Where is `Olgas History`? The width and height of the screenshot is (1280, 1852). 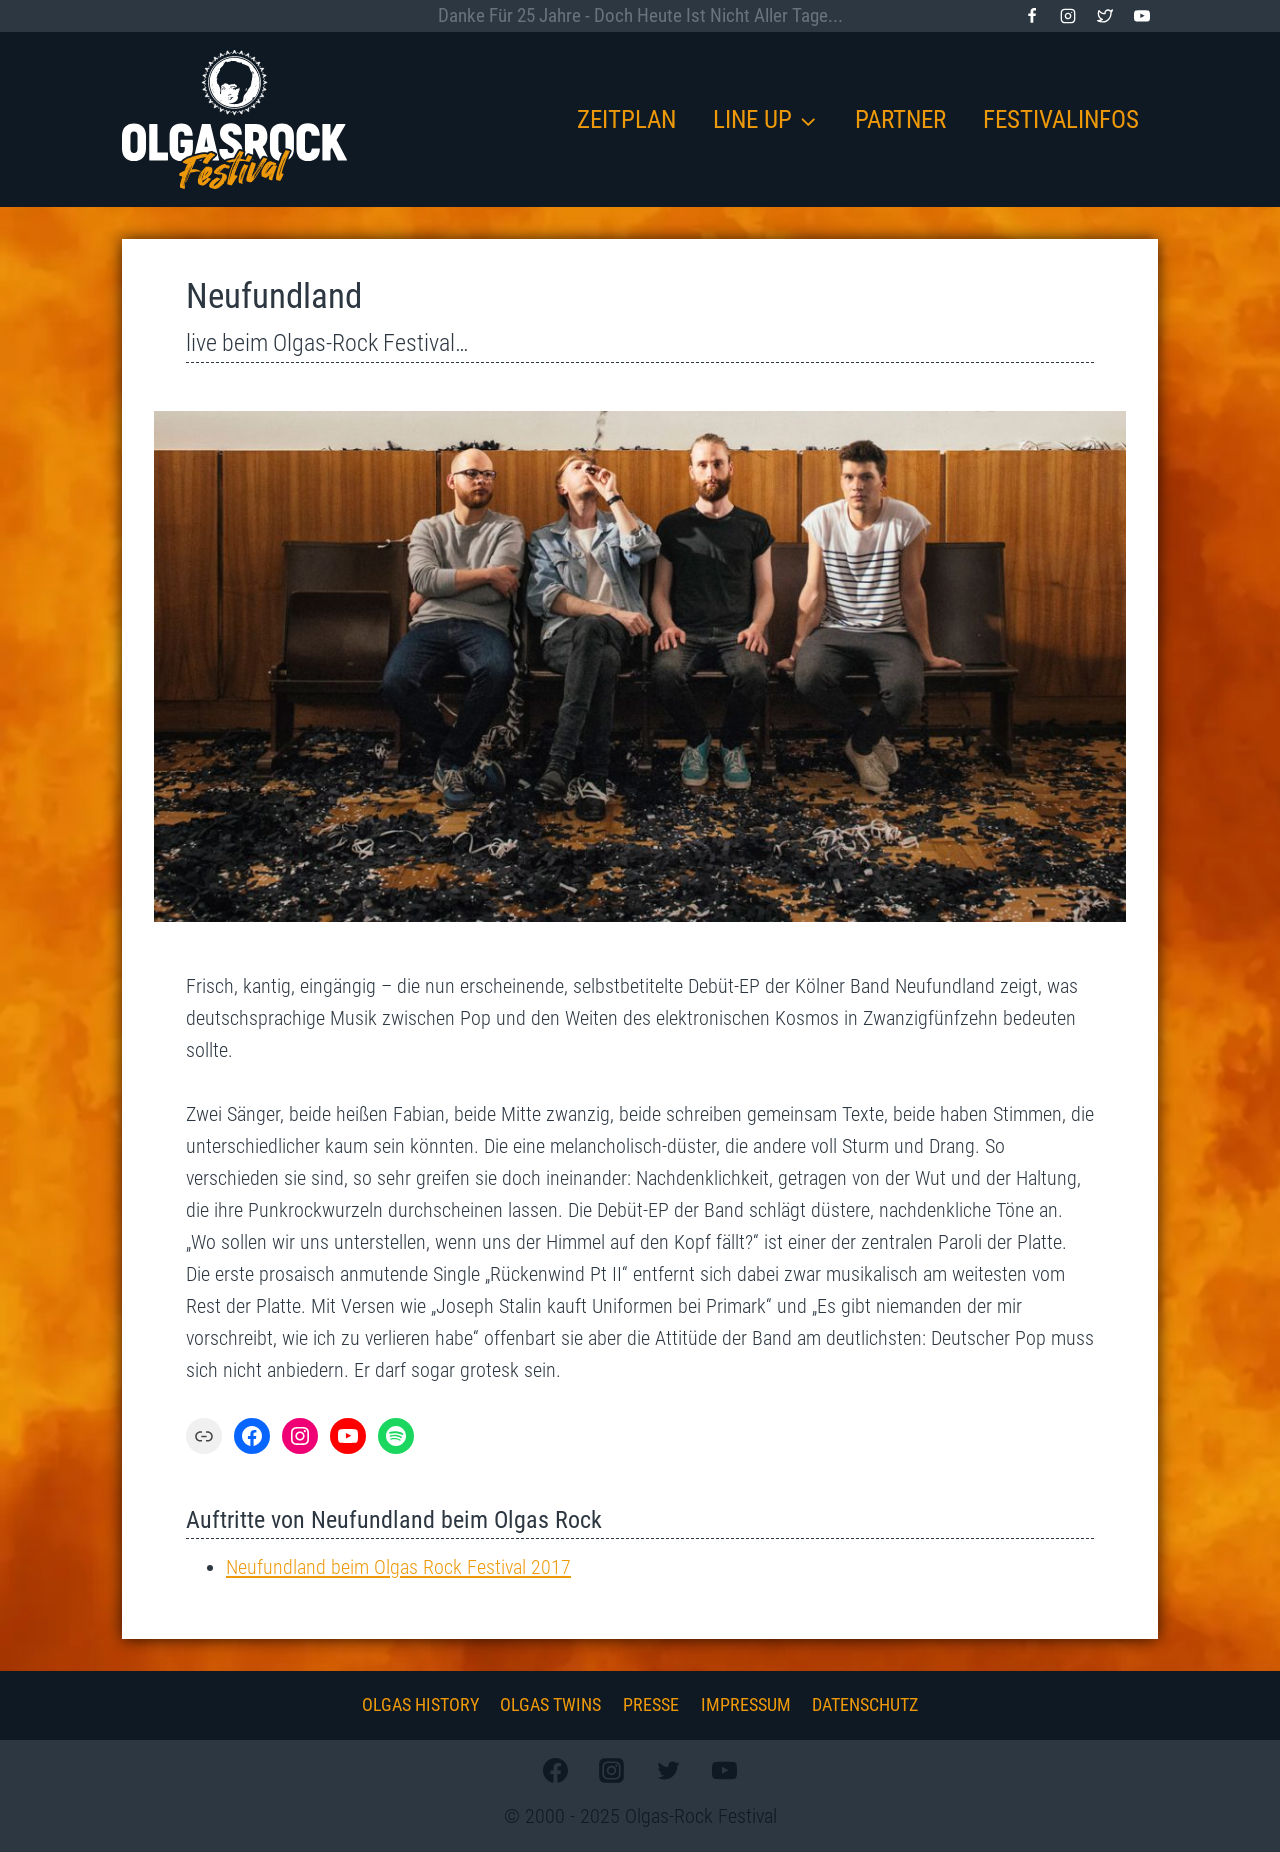
Olgas History is located at coordinates (420, 1704).